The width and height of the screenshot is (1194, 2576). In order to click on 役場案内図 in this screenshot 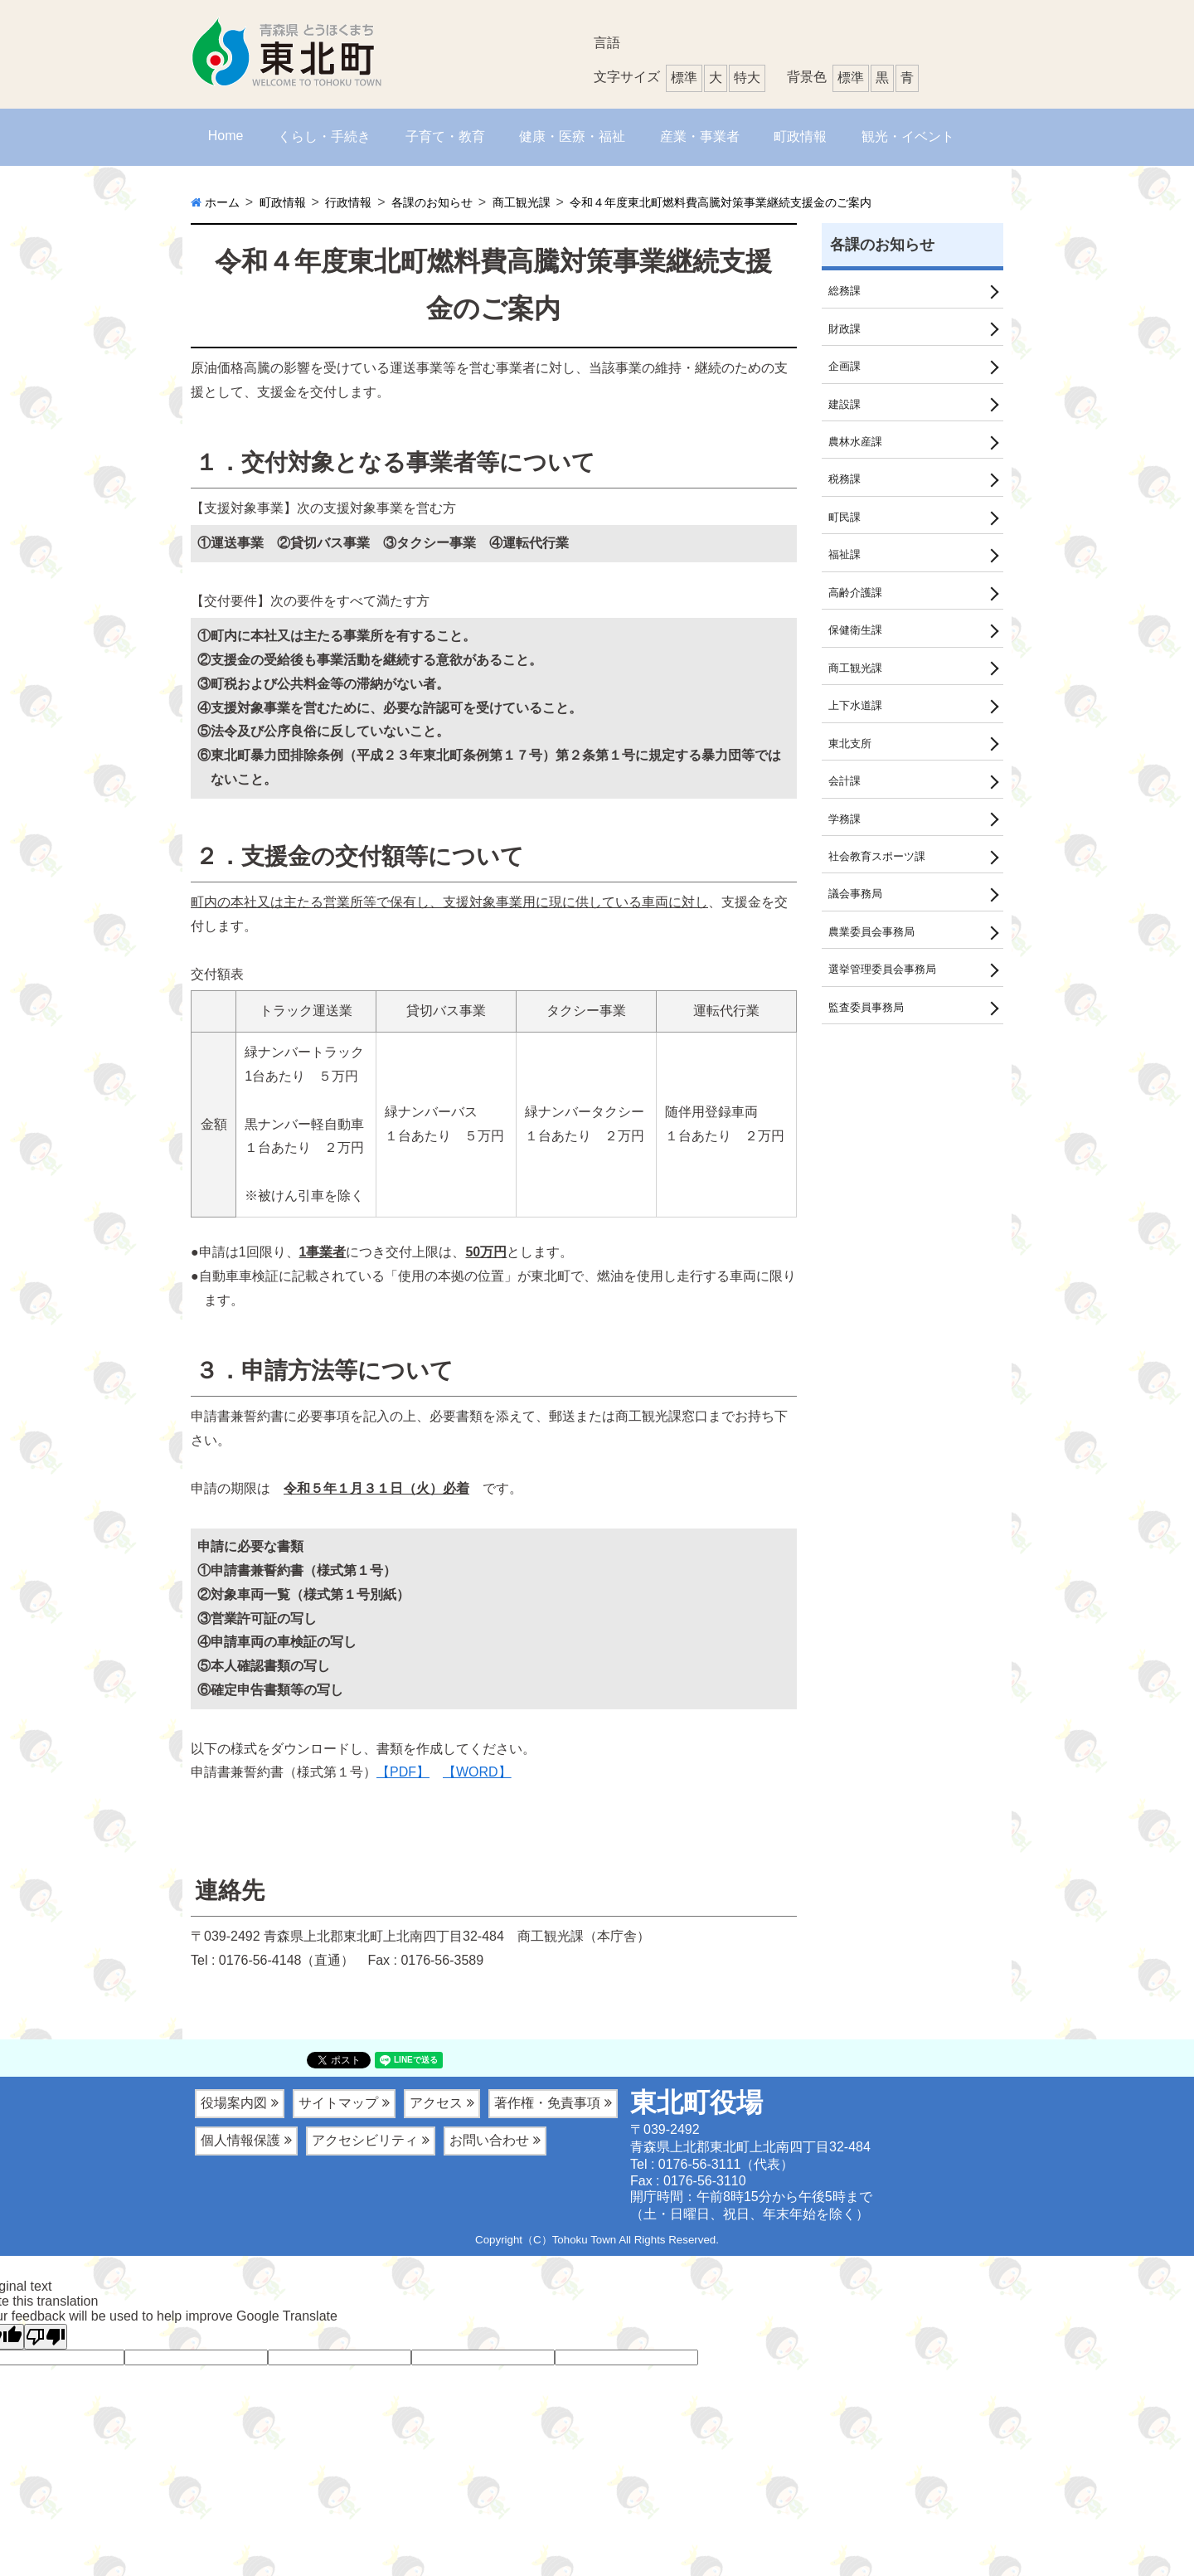, I will do `click(234, 2103)`.